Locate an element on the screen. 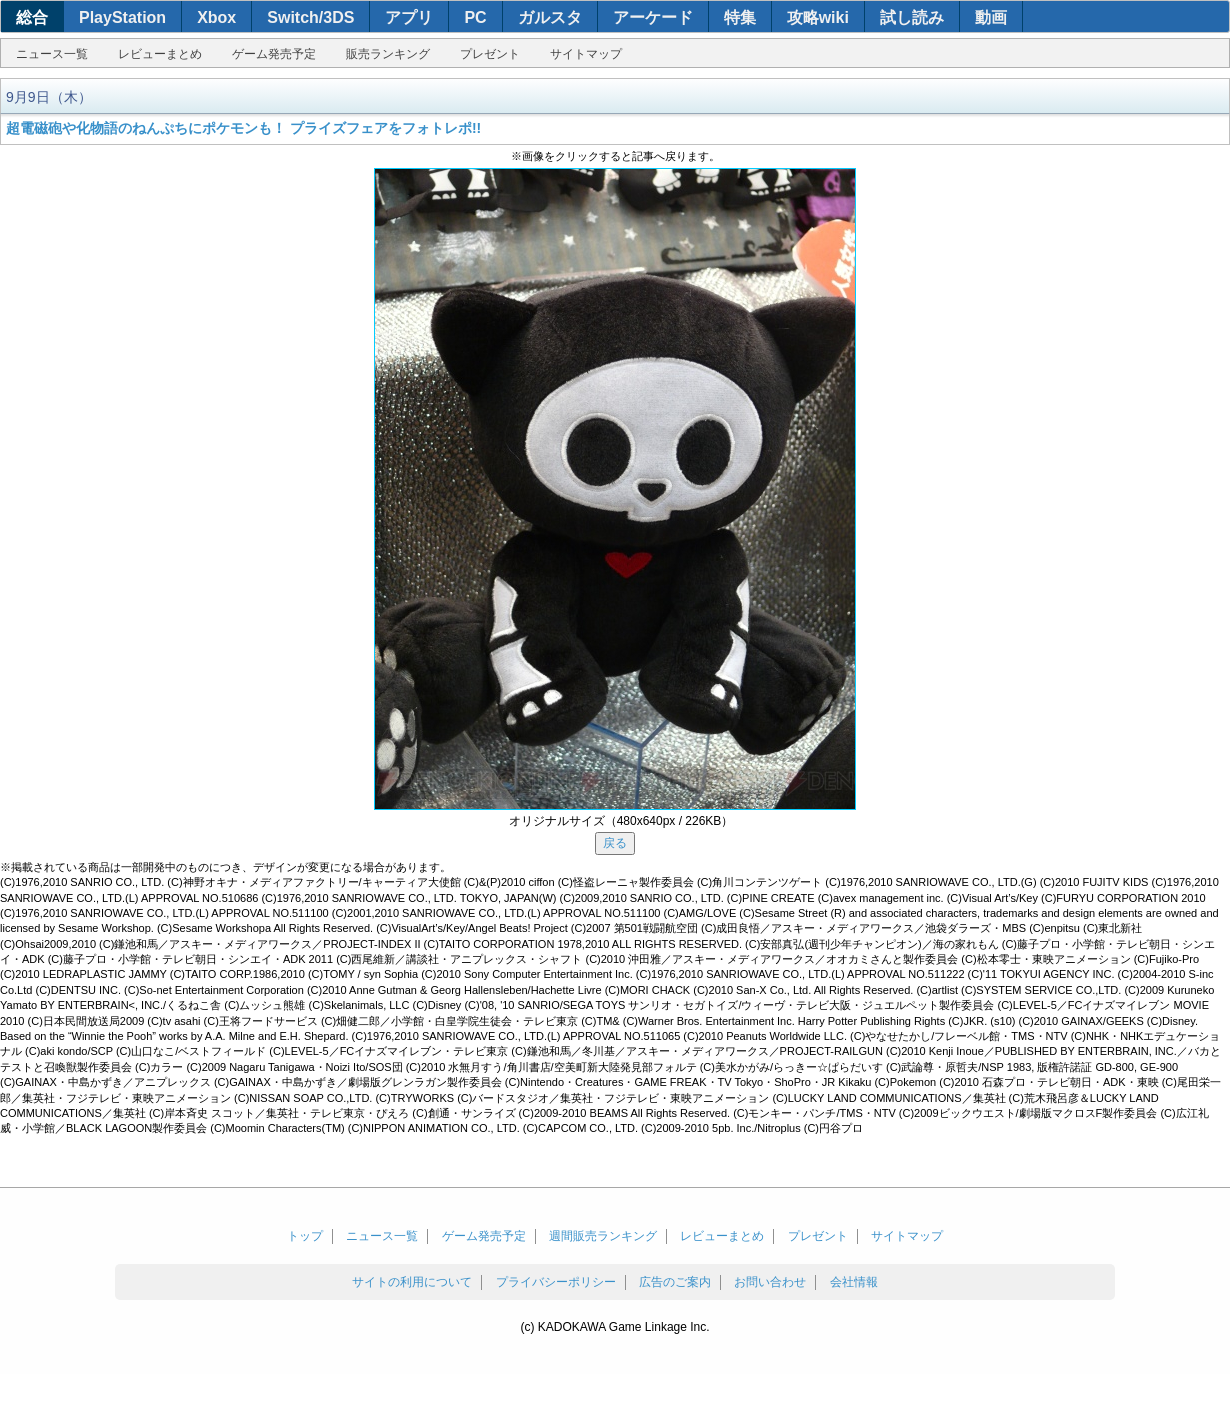  レビューまとめ is located at coordinates (160, 54).